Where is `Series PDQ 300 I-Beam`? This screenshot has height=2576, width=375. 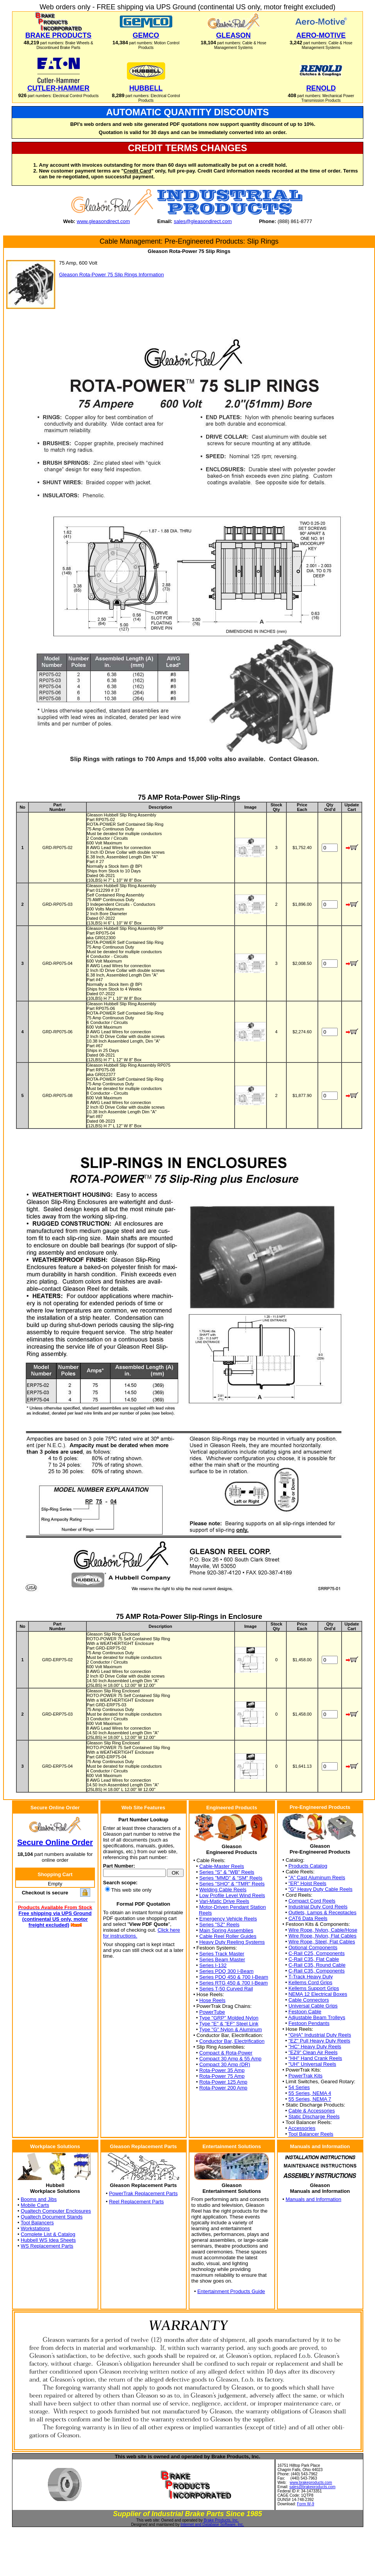
Series PDQ 300 I-Beam is located at coordinates (226, 1971).